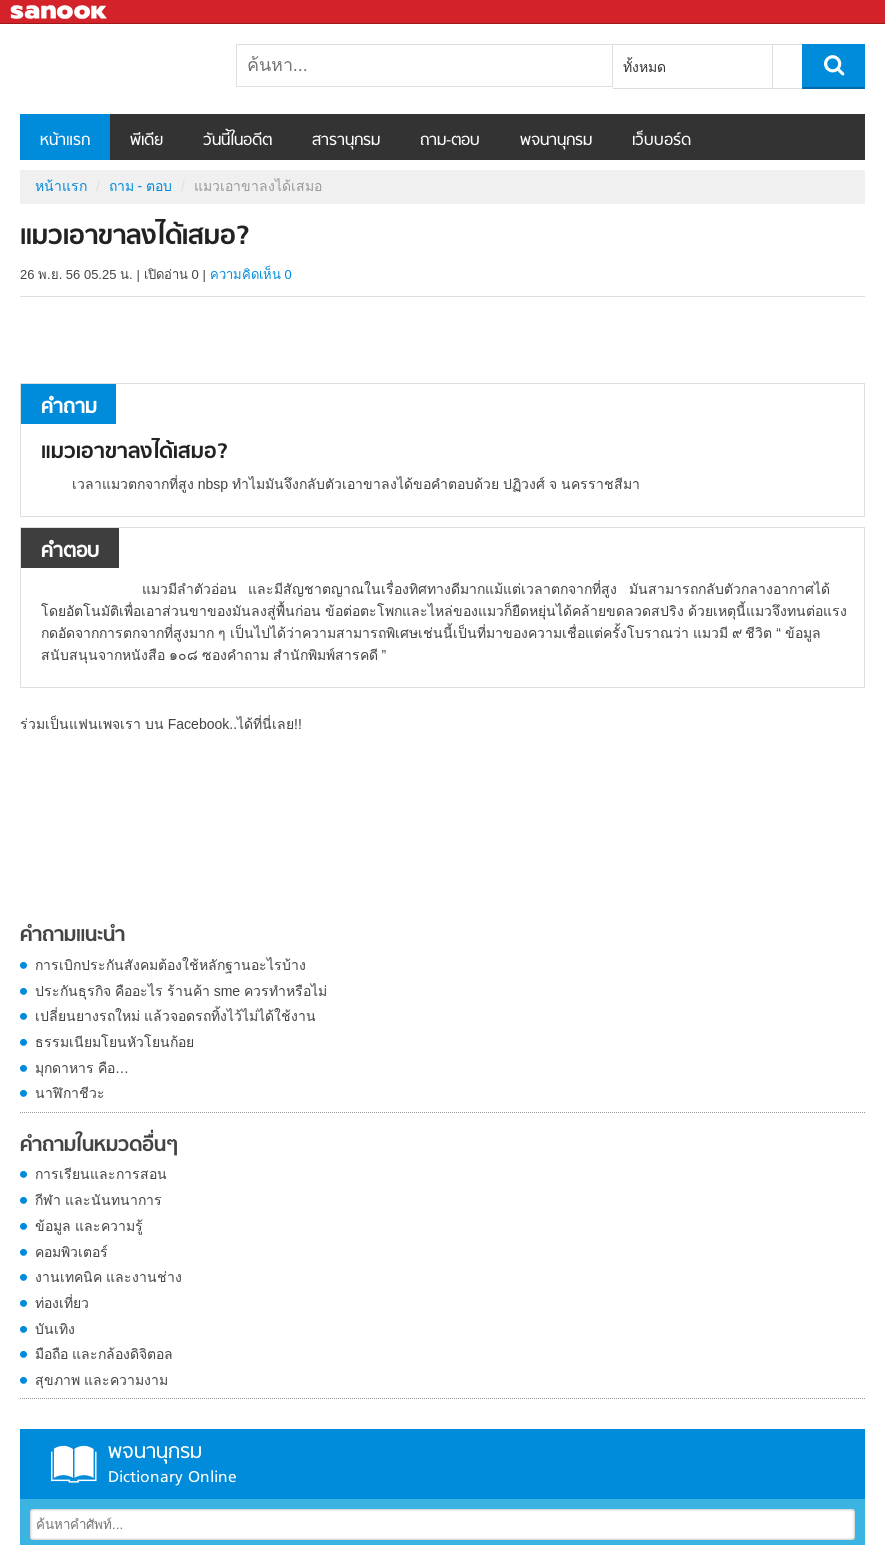 This screenshot has height=1545, width=885. Describe the element at coordinates (146, 141) in the screenshot. I see `พีเดีย` at that location.